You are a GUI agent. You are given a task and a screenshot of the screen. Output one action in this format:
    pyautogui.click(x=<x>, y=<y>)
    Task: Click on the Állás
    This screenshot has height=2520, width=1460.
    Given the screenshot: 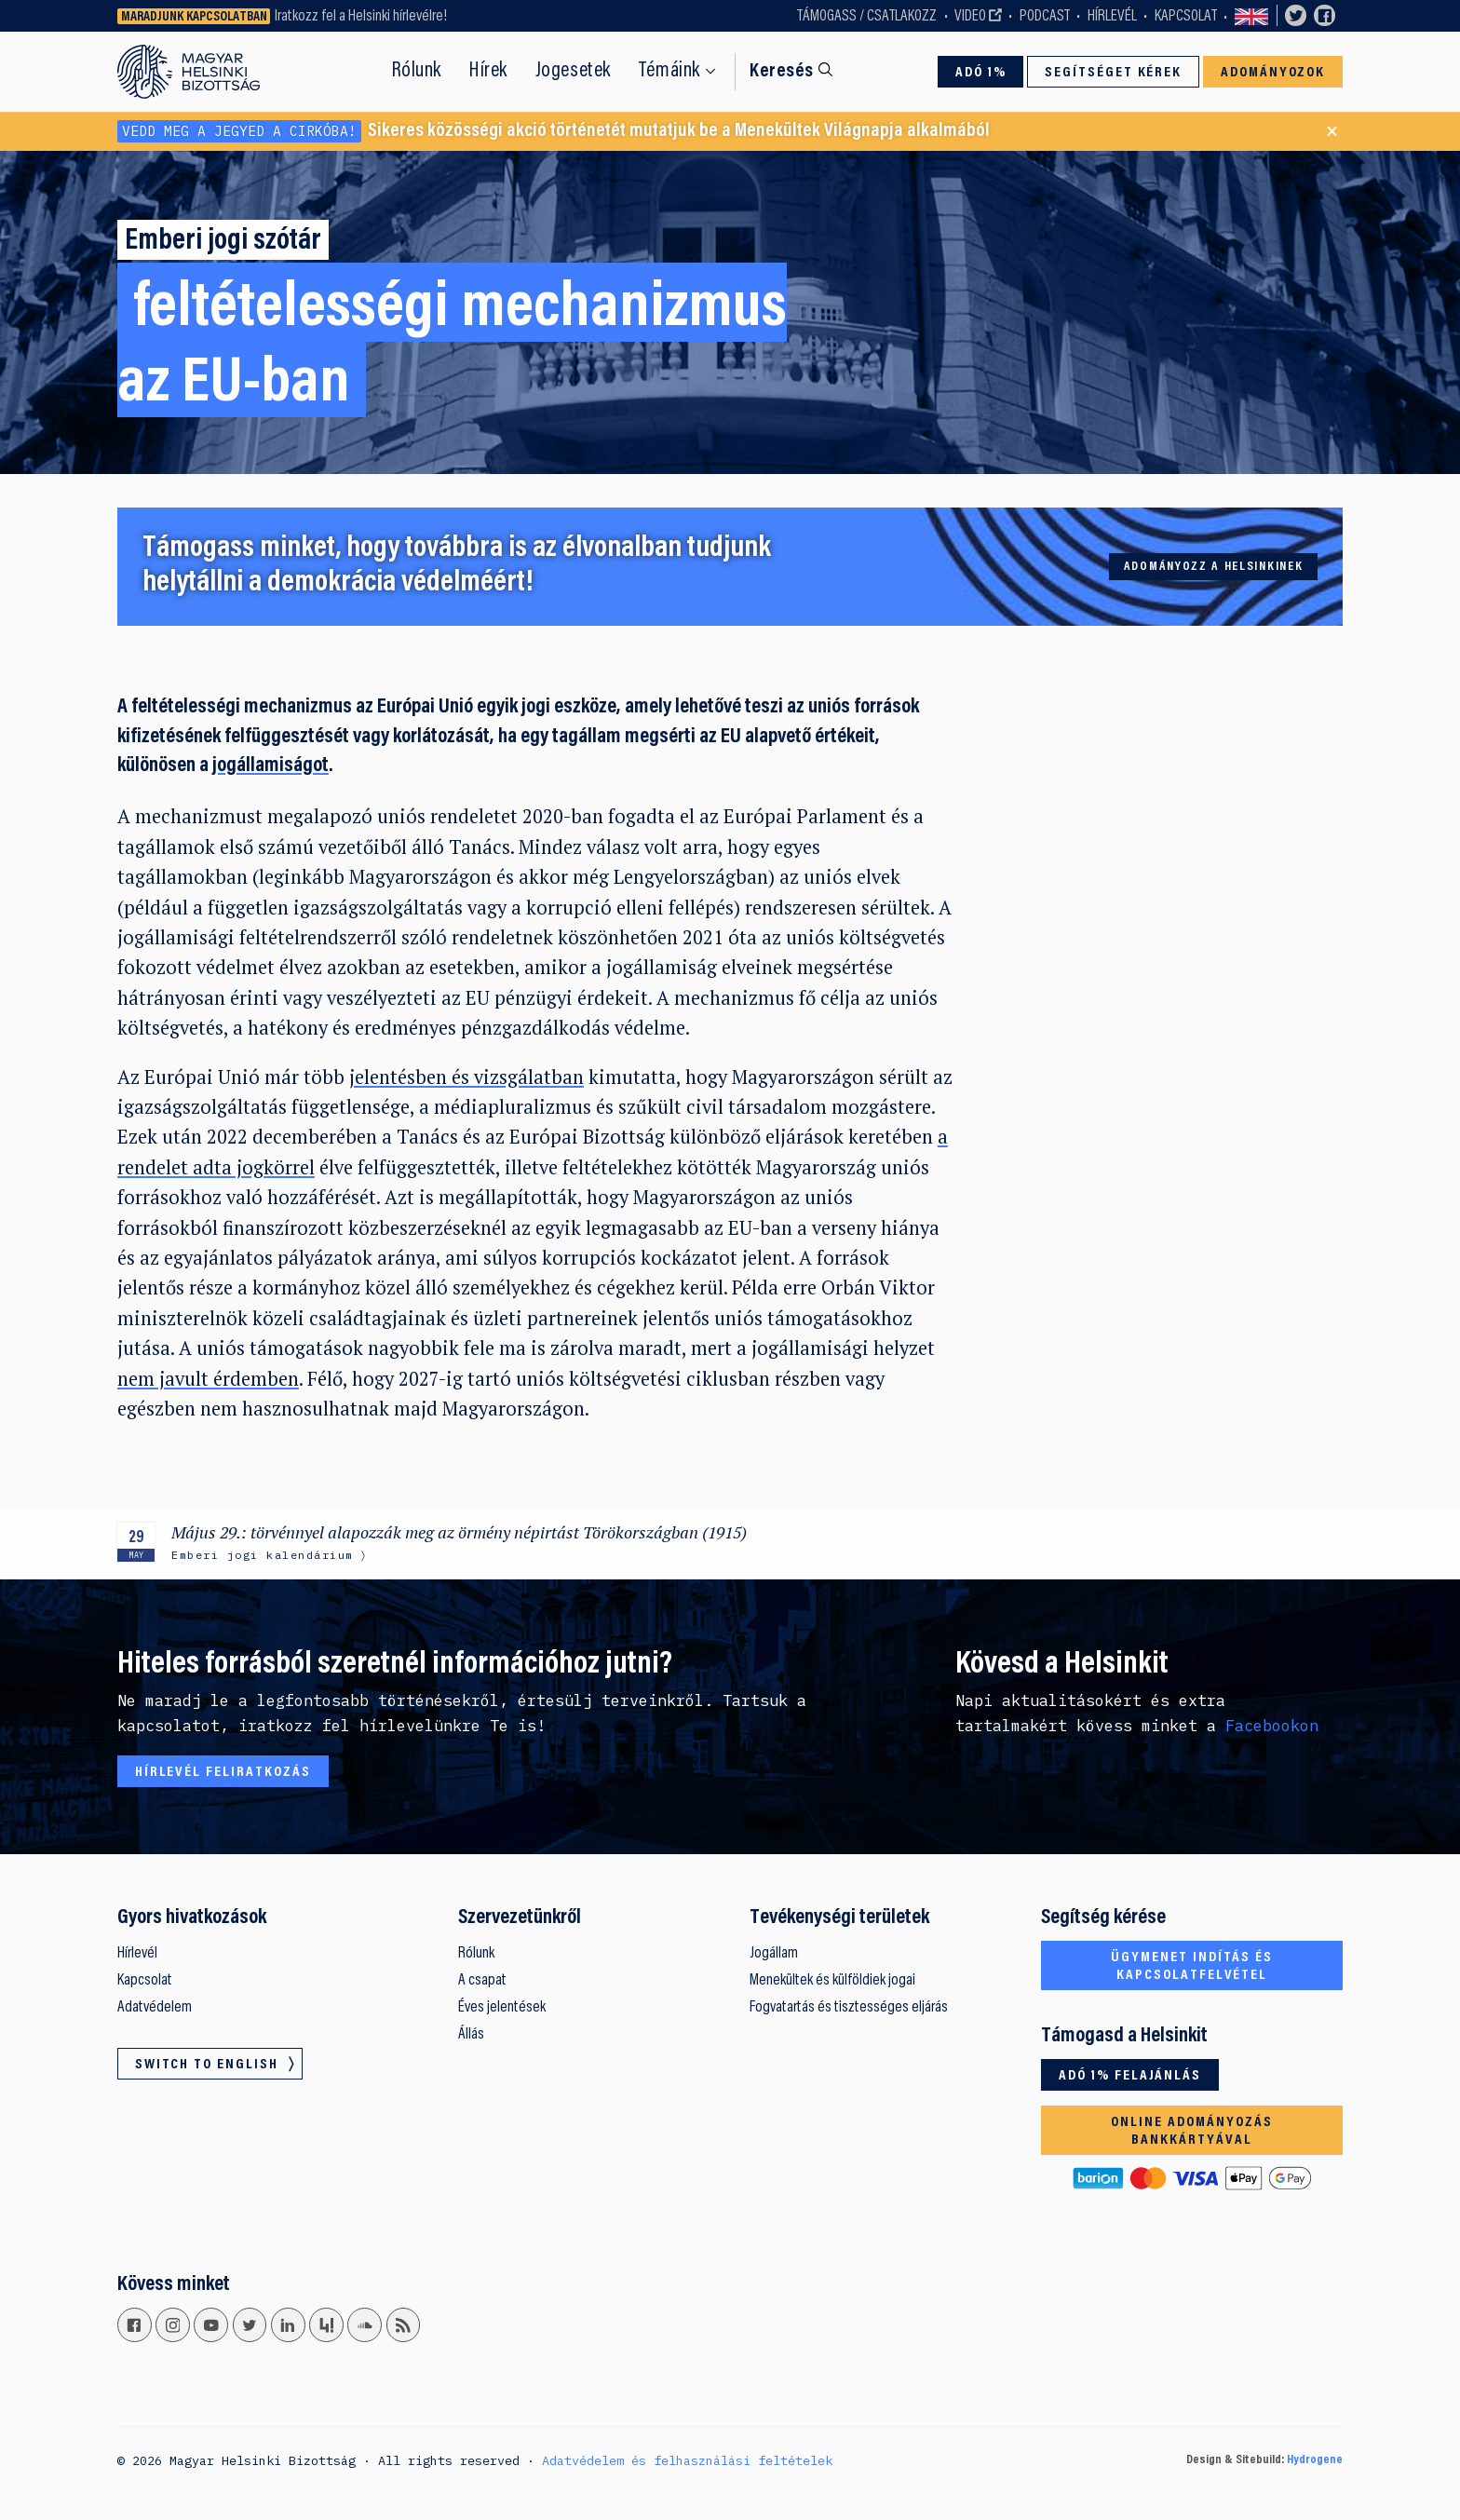 What is the action you would take?
    pyautogui.click(x=471, y=2034)
    